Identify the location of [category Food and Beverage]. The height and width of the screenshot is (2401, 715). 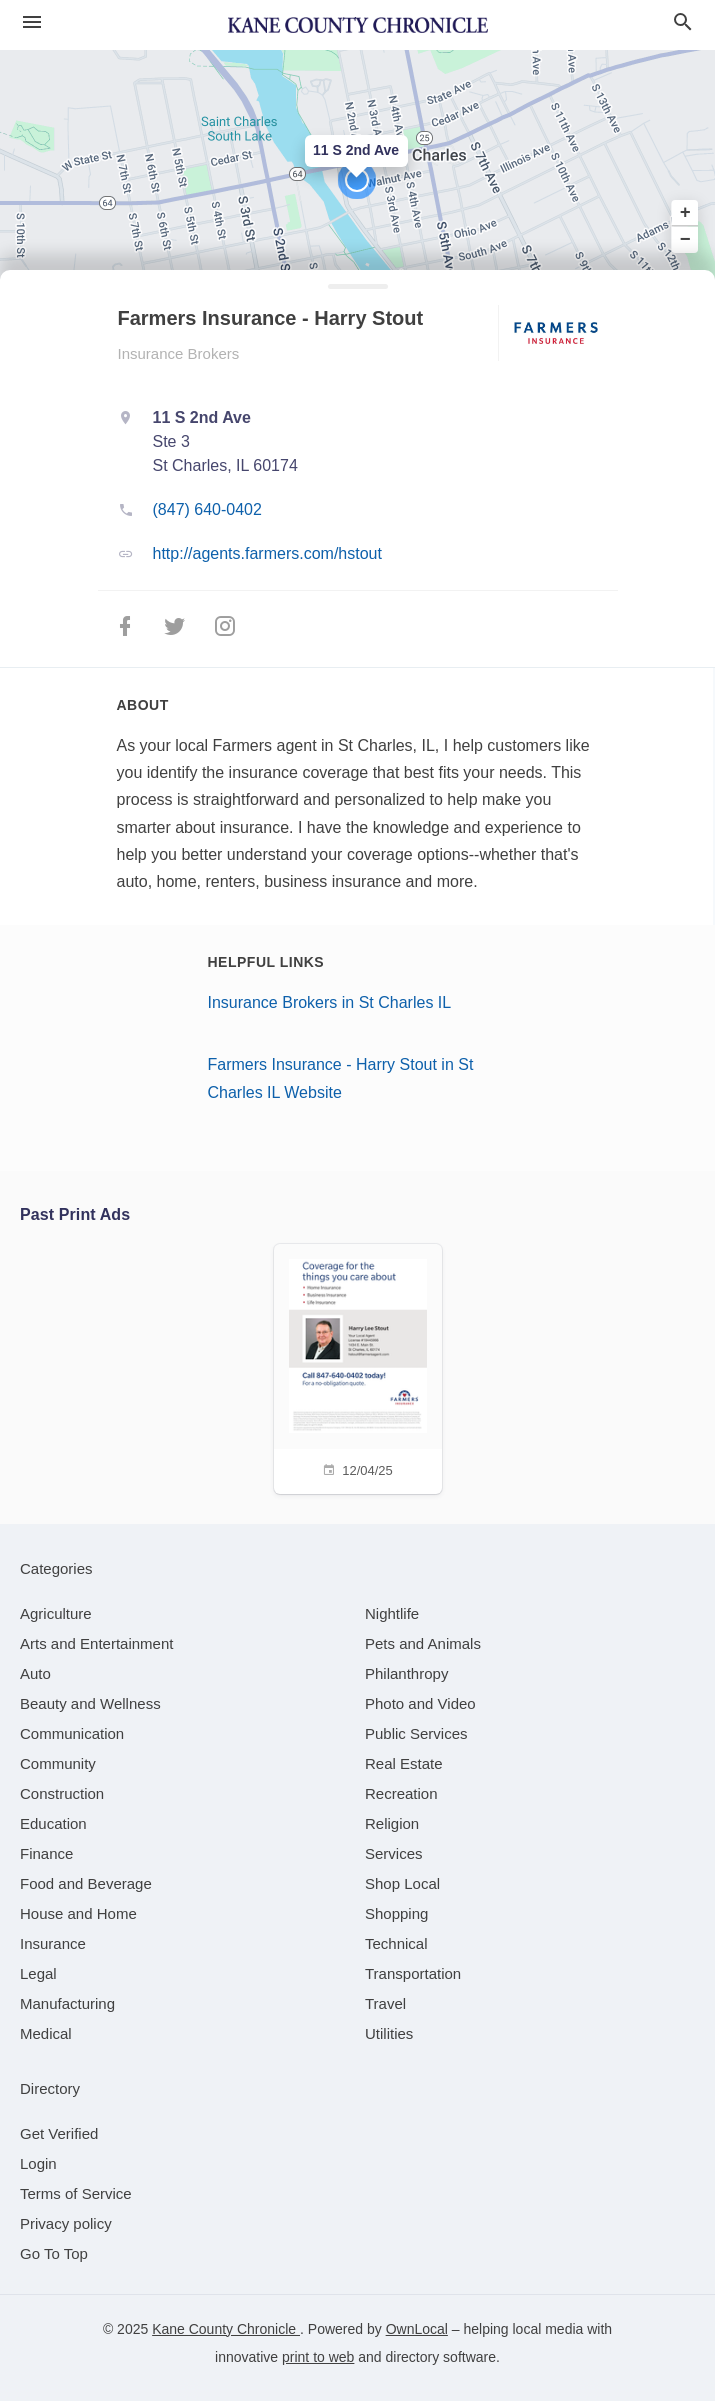
(86, 1883).